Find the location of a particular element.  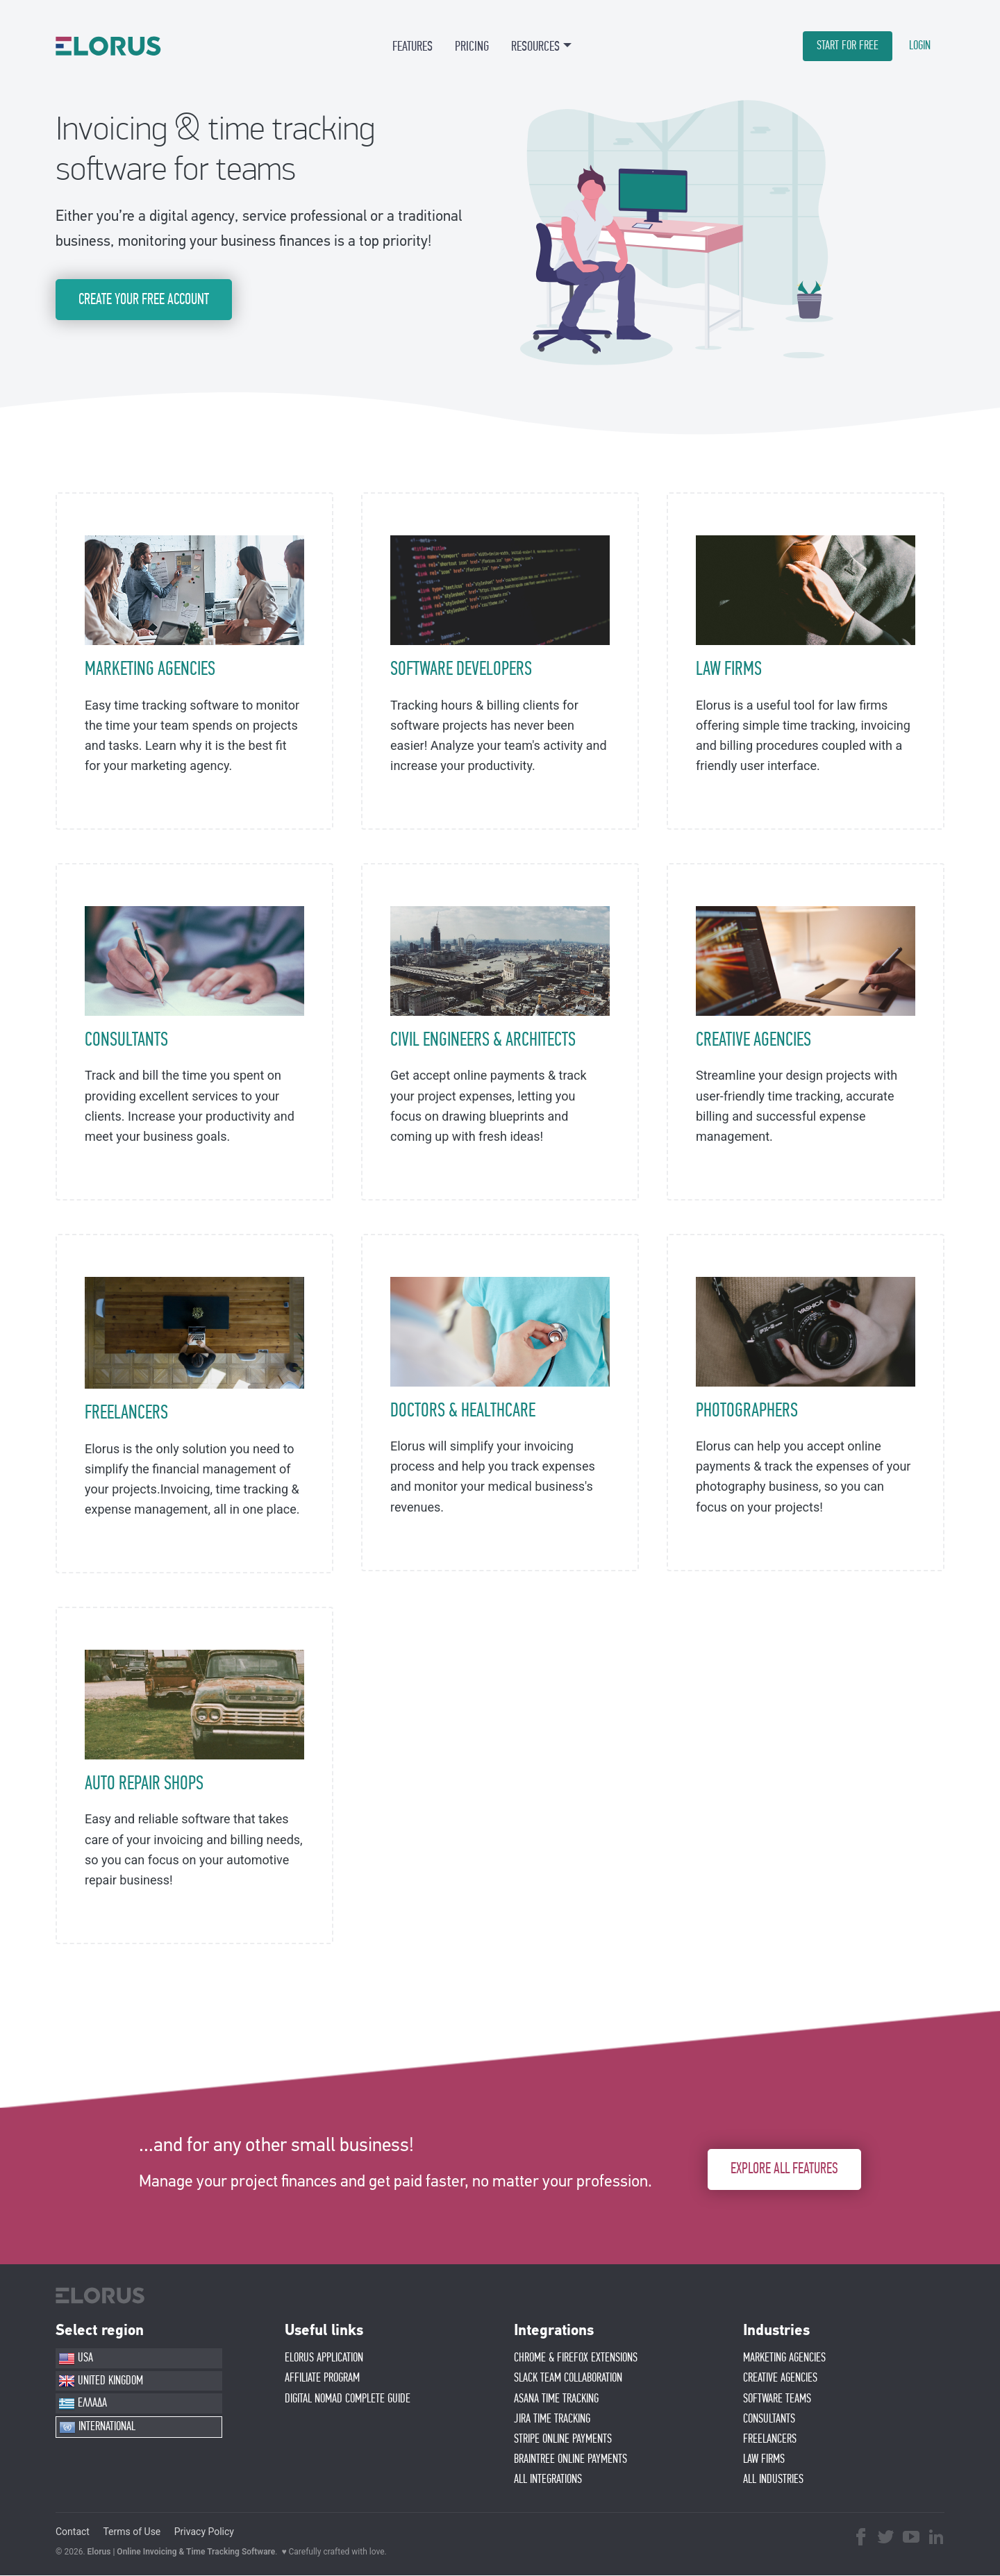

INTERNATIONAL is located at coordinates (97, 2427).